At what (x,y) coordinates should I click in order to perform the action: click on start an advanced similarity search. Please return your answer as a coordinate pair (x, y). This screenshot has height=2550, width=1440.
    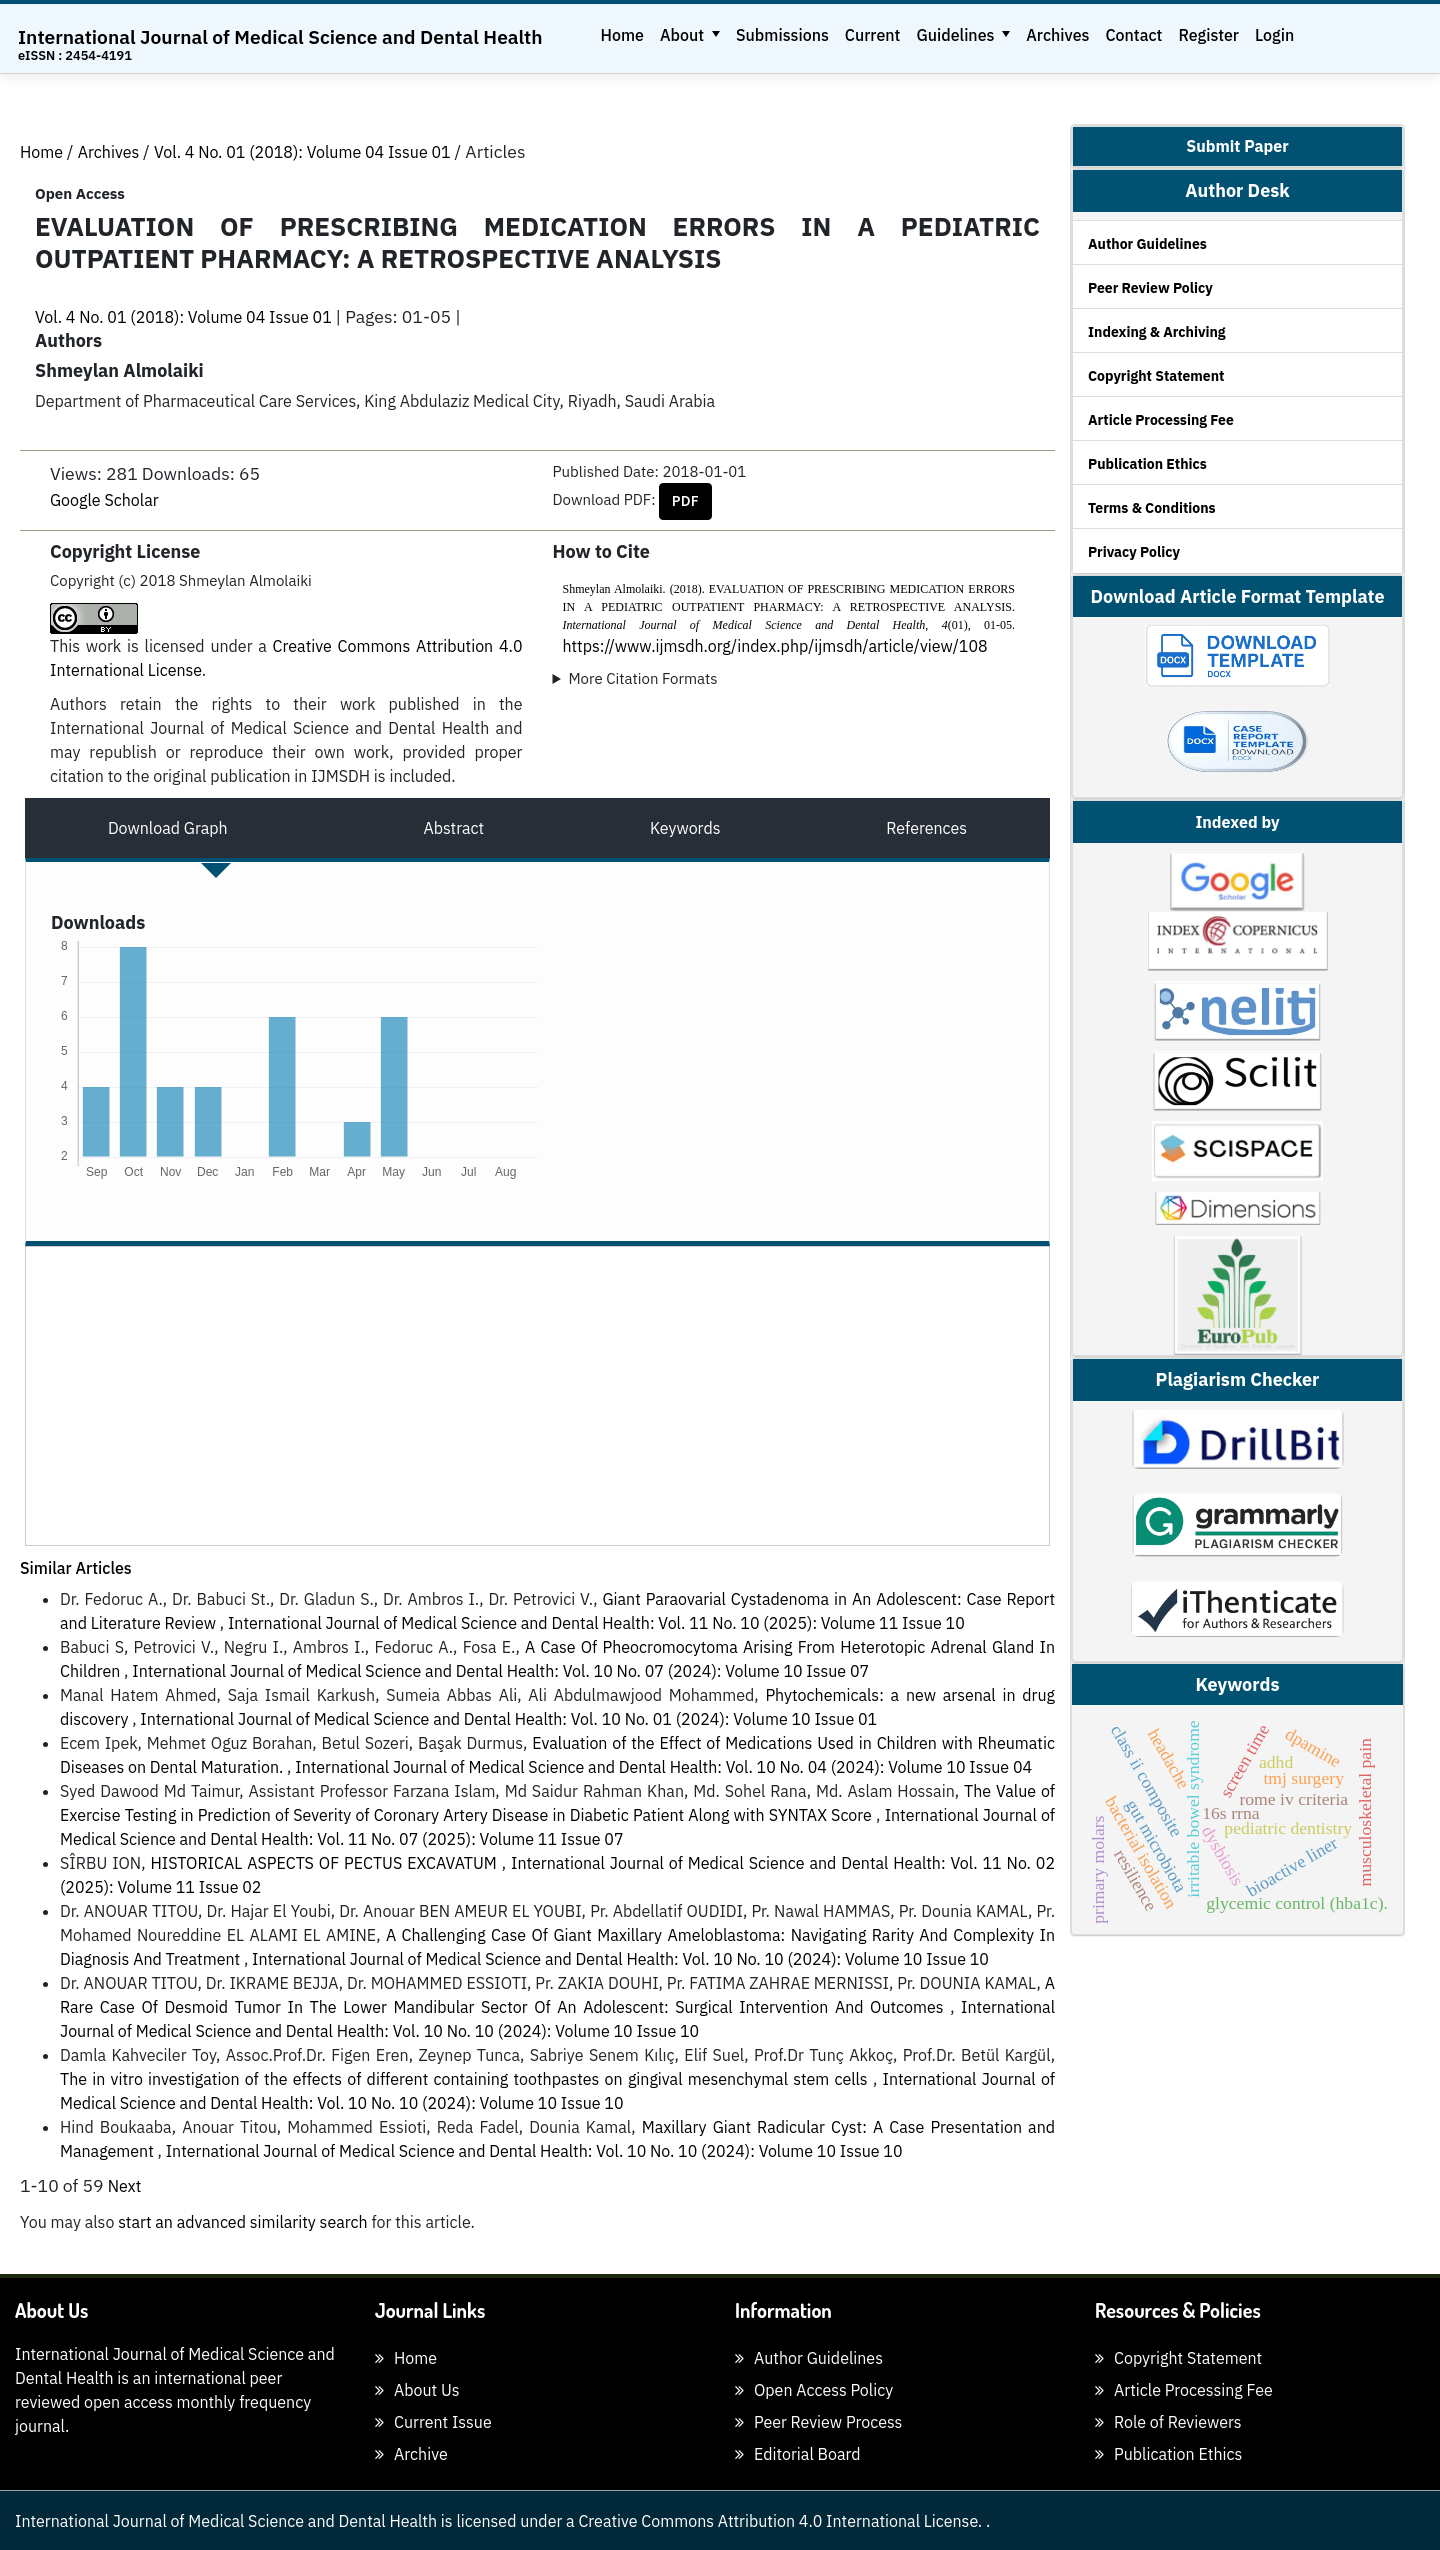
    Looking at the image, I should click on (243, 2222).